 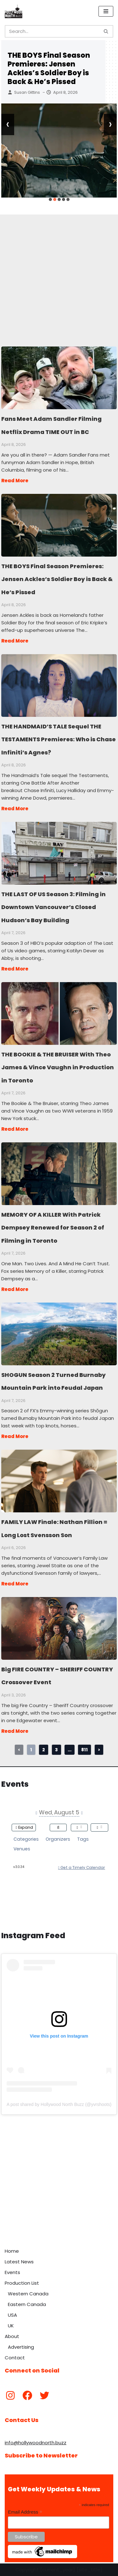 What do you see at coordinates (19, 2261) in the screenshot?
I see `Latest News` at bounding box center [19, 2261].